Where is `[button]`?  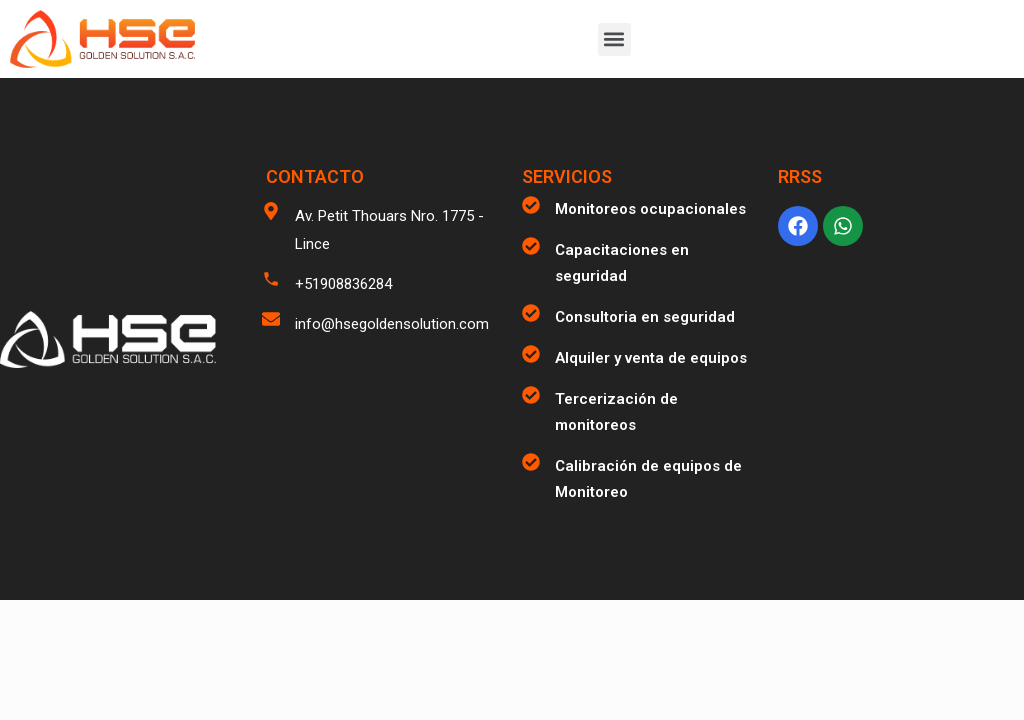 [button] is located at coordinates (614, 39).